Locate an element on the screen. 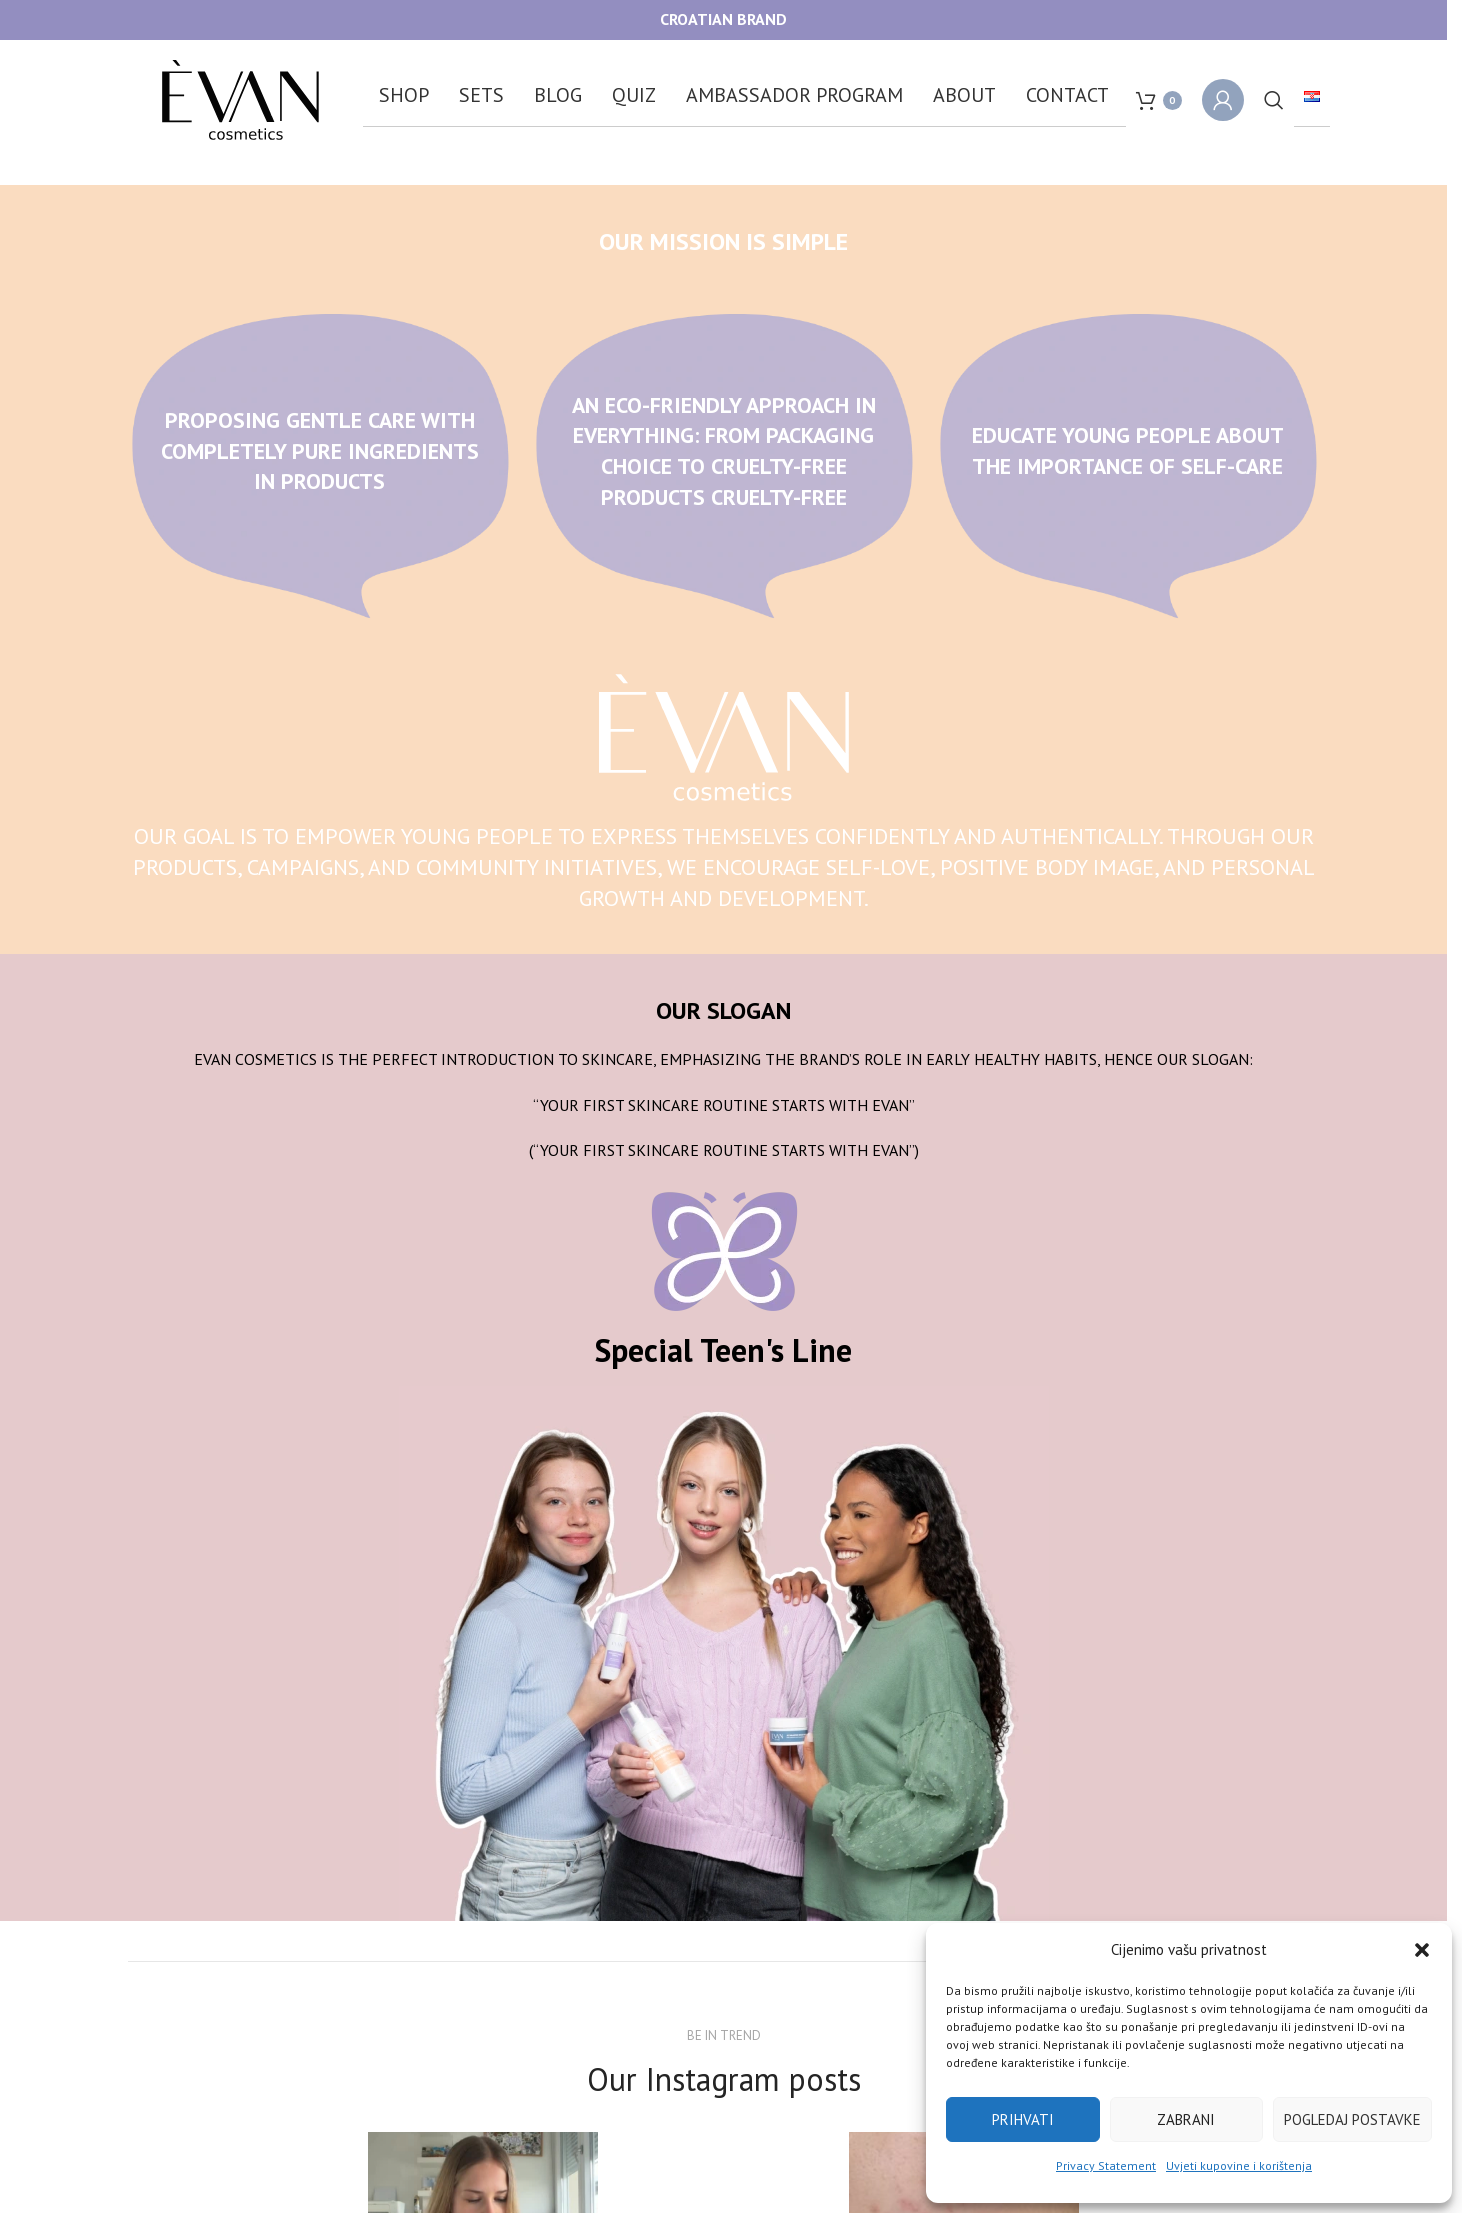 The width and height of the screenshot is (1462, 2213). [Site logo] is located at coordinates (240, 98).